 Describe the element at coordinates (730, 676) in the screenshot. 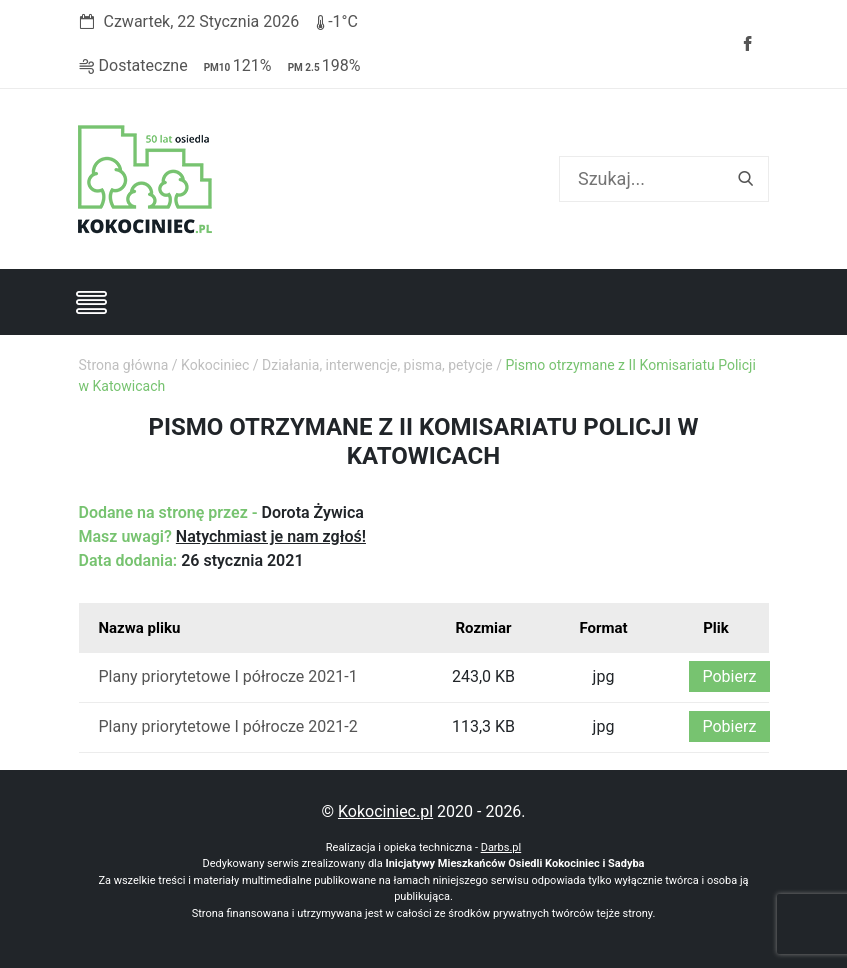

I see `Pobierz` at that location.